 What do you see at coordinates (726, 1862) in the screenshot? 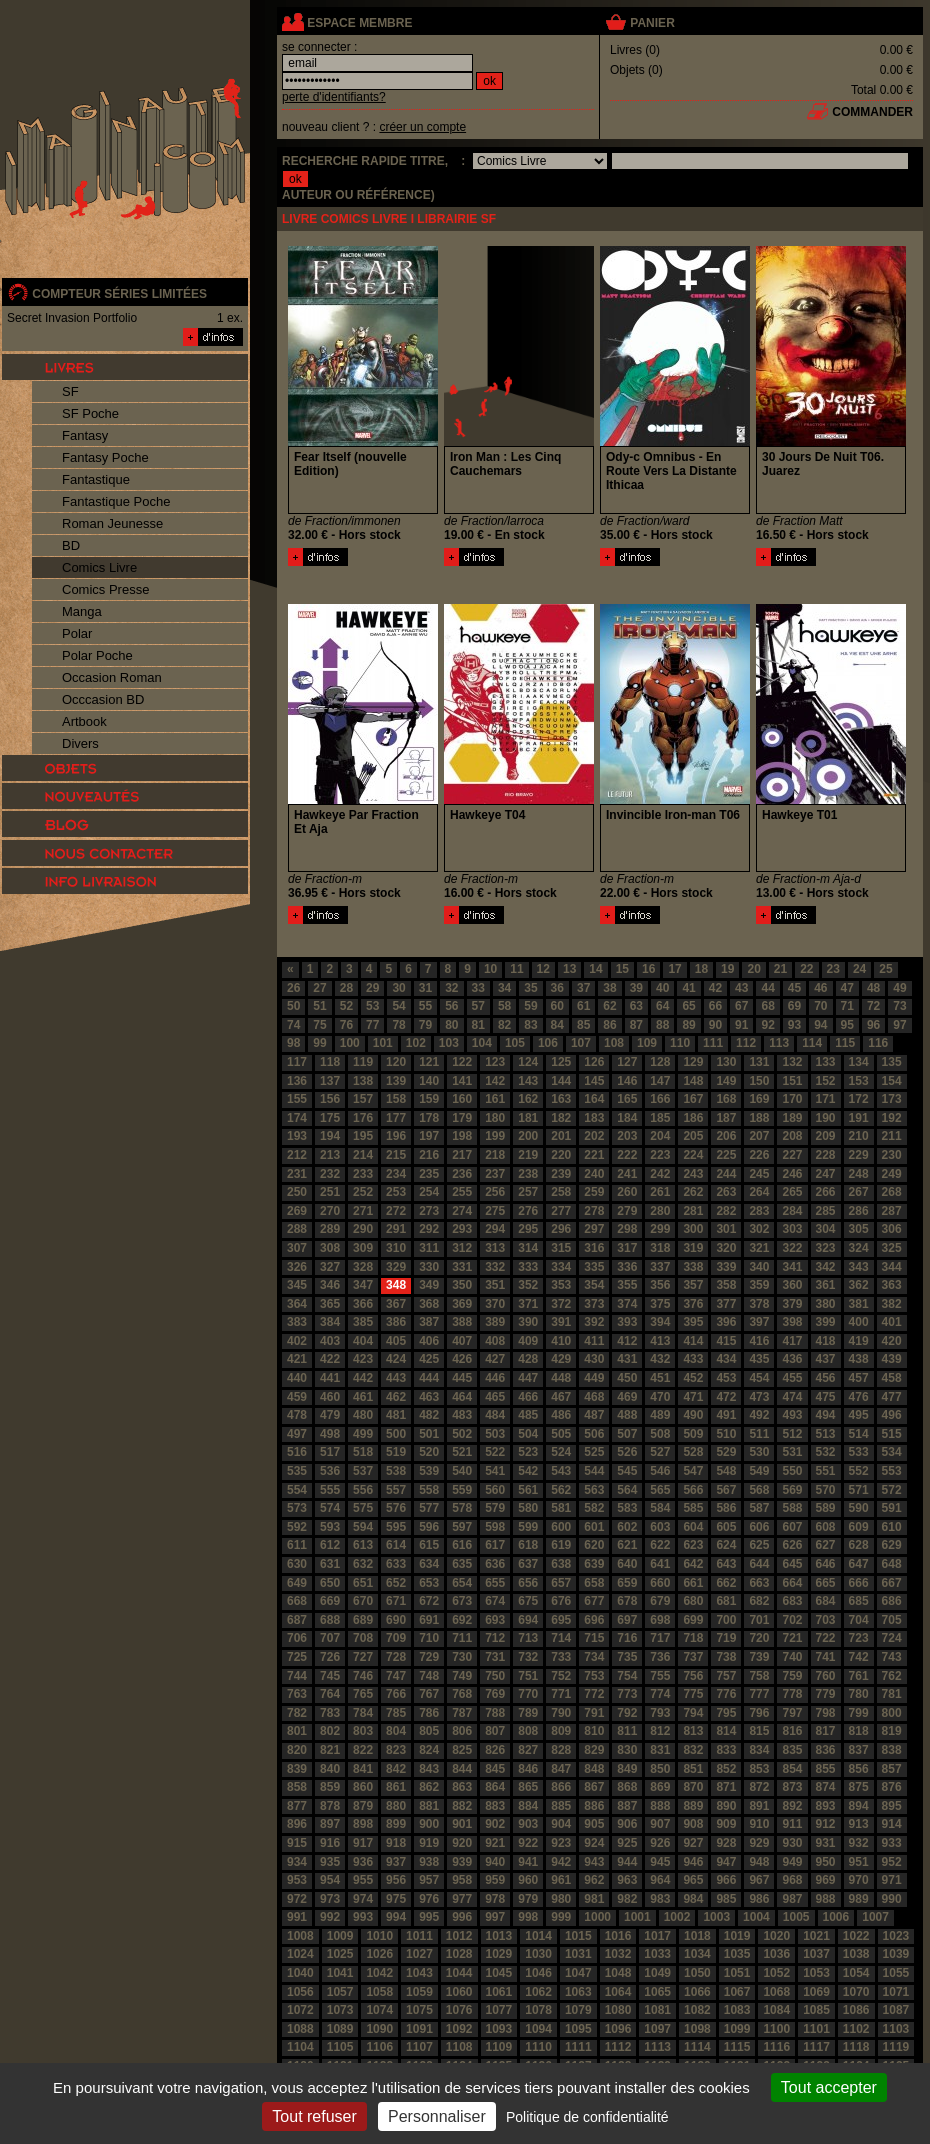
I see `947` at bounding box center [726, 1862].